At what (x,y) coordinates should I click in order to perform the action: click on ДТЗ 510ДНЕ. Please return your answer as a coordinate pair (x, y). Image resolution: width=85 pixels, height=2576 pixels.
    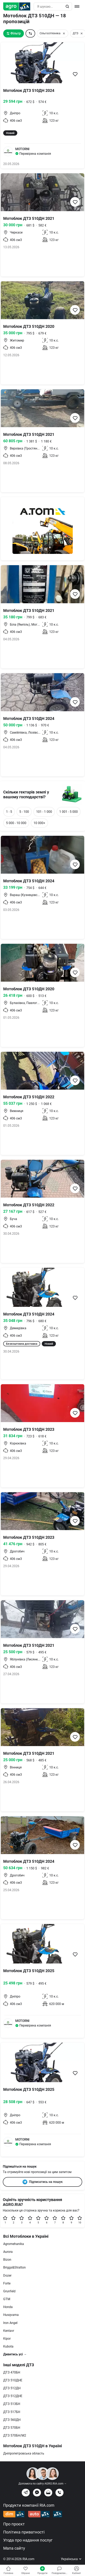
    Looking at the image, I should click on (12, 2380).